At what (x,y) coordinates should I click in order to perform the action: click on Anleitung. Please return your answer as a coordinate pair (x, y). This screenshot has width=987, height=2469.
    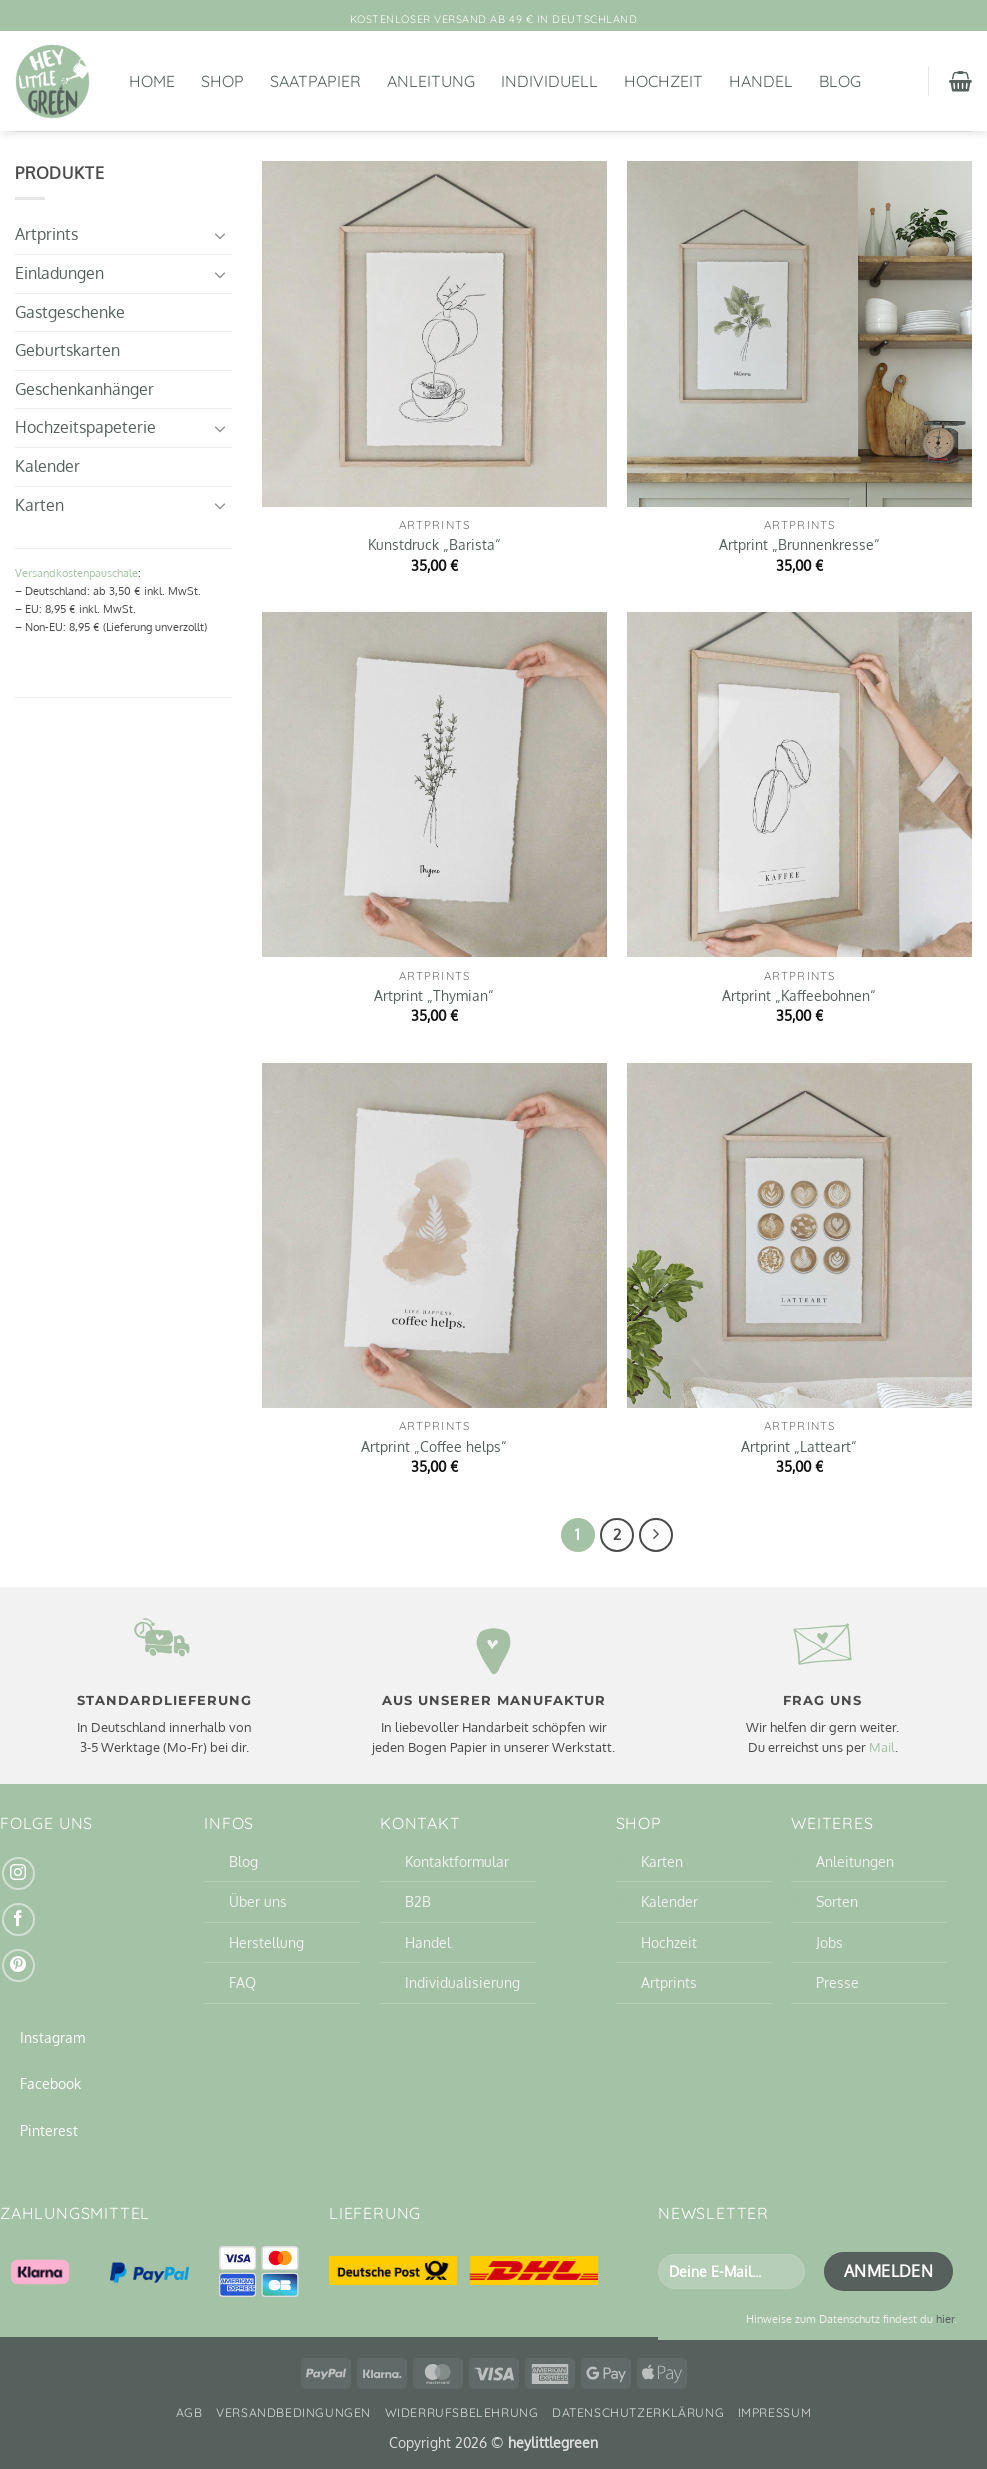
    Looking at the image, I should click on (431, 81).